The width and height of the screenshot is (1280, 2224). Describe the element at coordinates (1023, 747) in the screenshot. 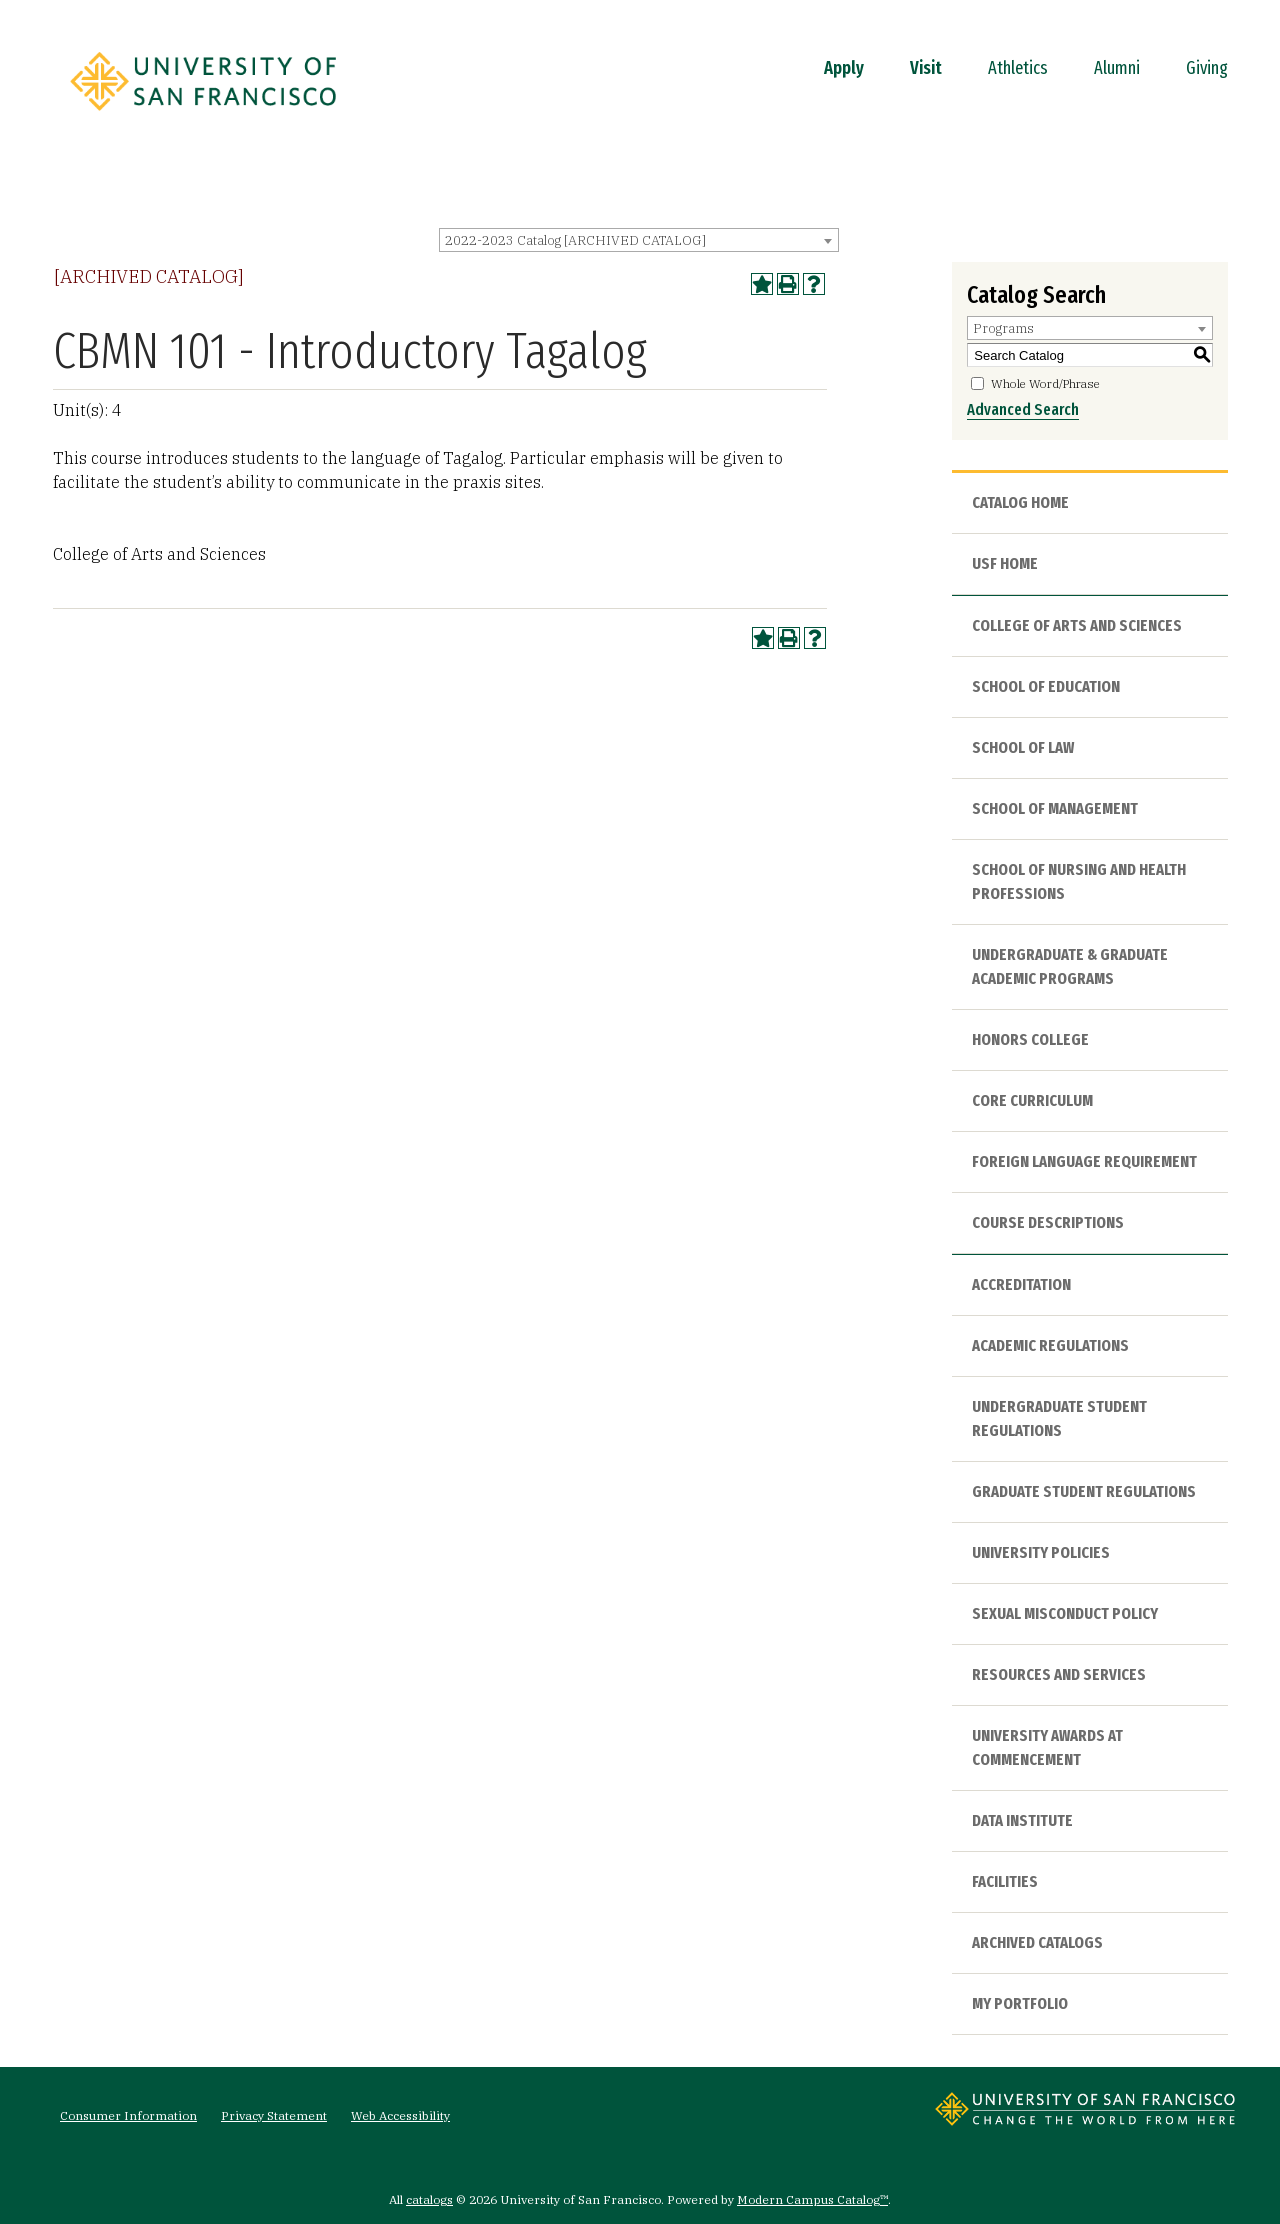

I see `School of Law` at that location.